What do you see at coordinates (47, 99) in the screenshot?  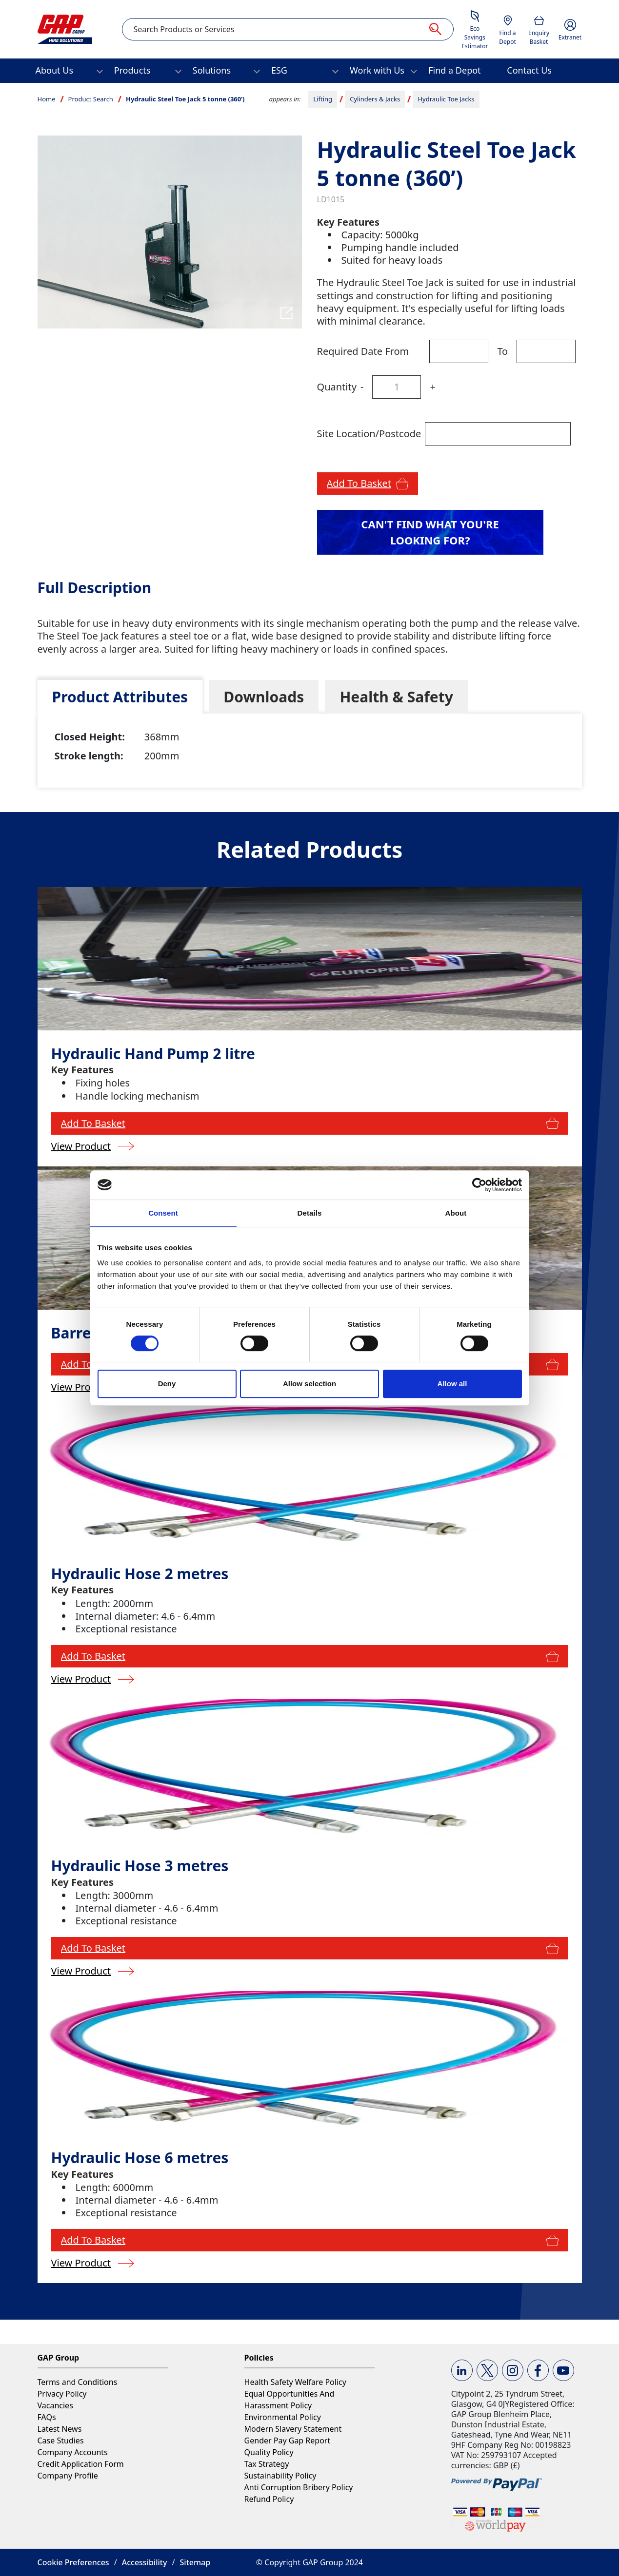 I see `Home` at bounding box center [47, 99].